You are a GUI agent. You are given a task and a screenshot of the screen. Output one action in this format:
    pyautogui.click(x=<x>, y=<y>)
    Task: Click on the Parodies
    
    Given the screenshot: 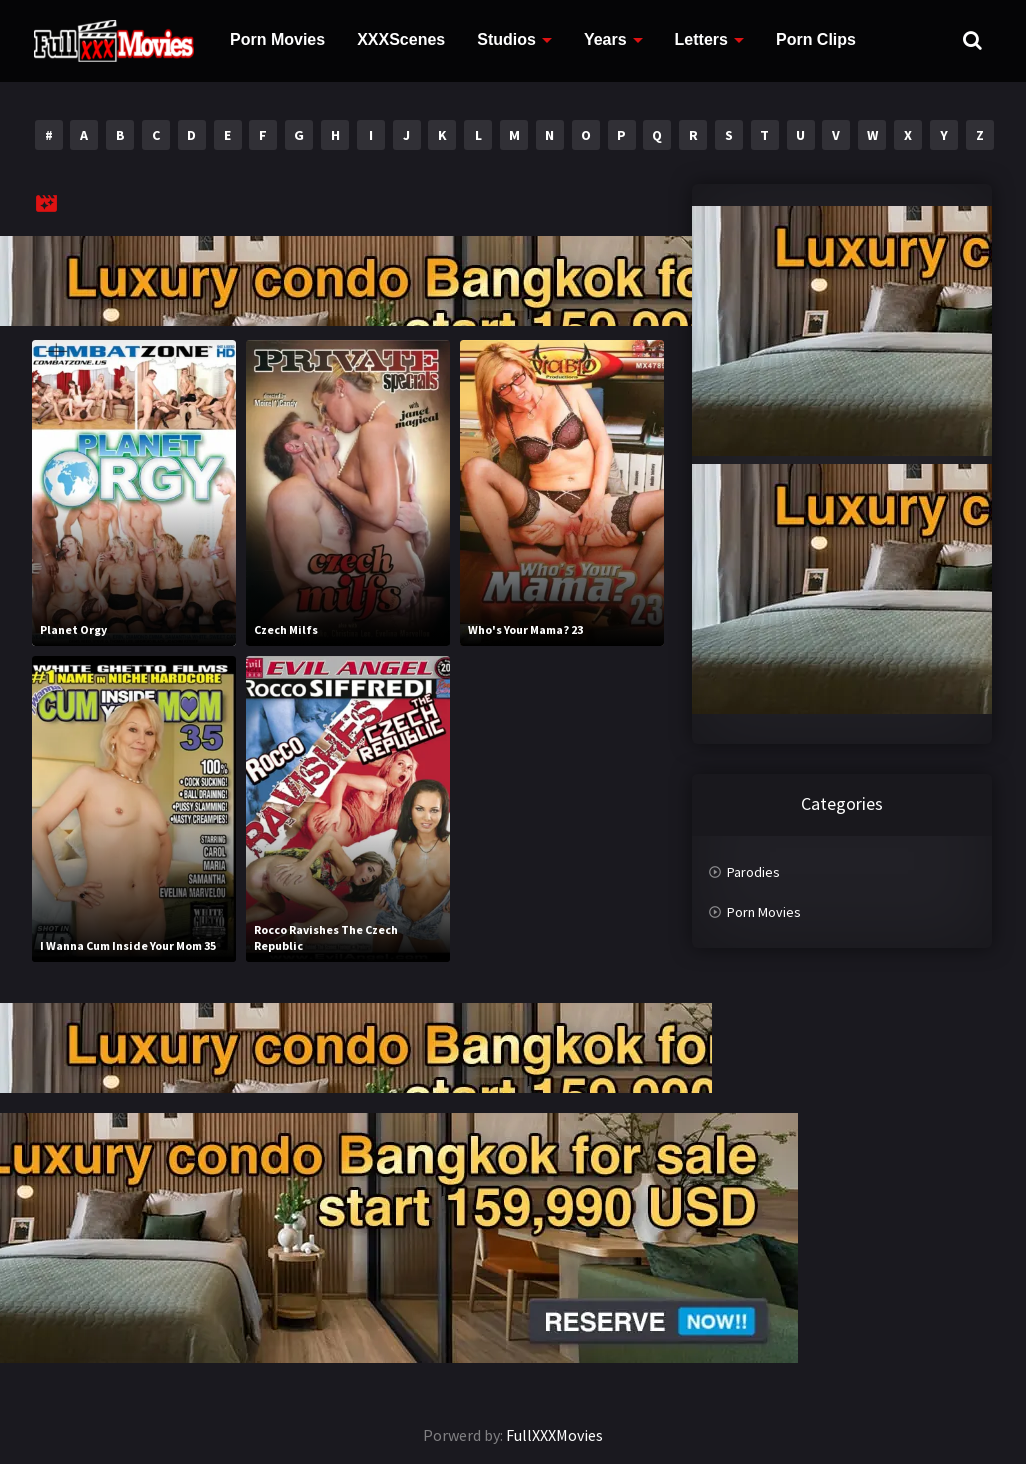 What is the action you would take?
    pyautogui.click(x=753, y=872)
    